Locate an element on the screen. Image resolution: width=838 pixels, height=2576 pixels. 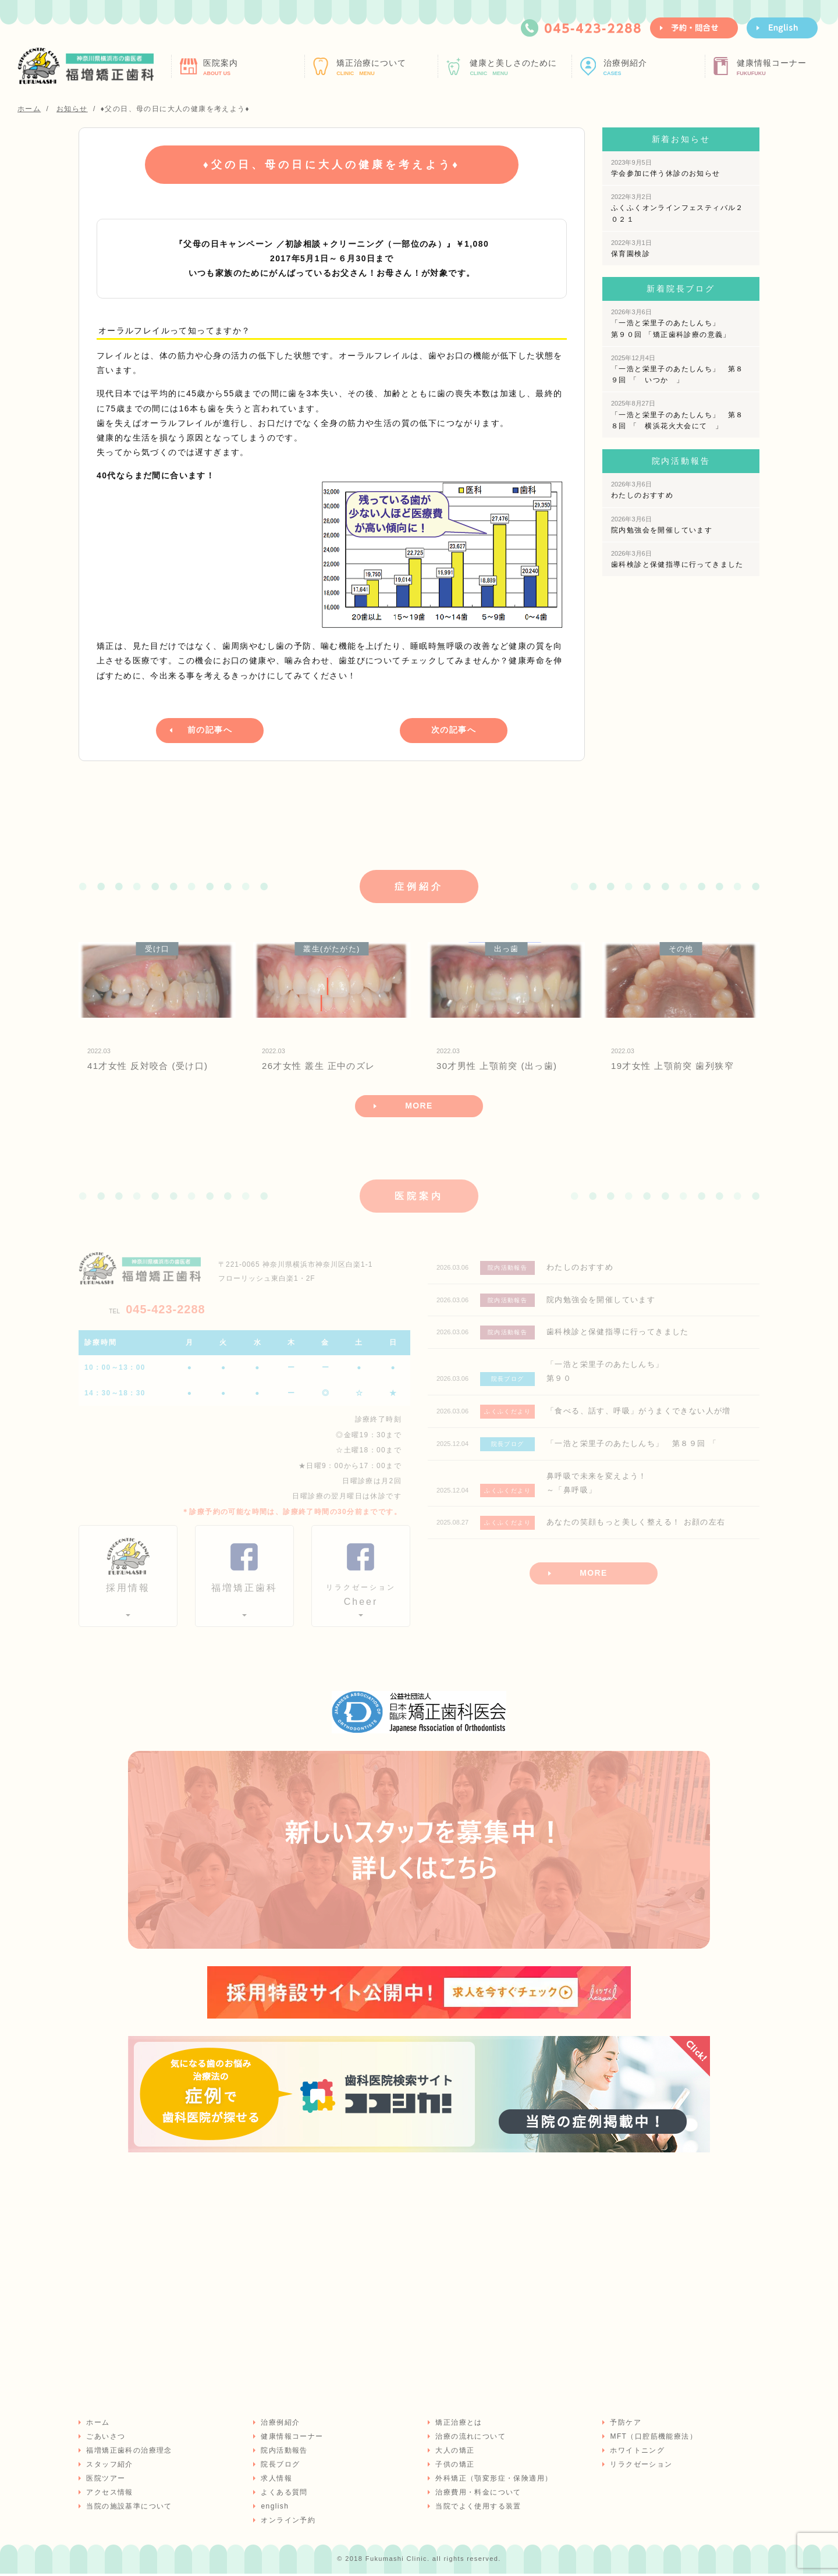
福増矯正歯科 is located at coordinates (244, 1591).